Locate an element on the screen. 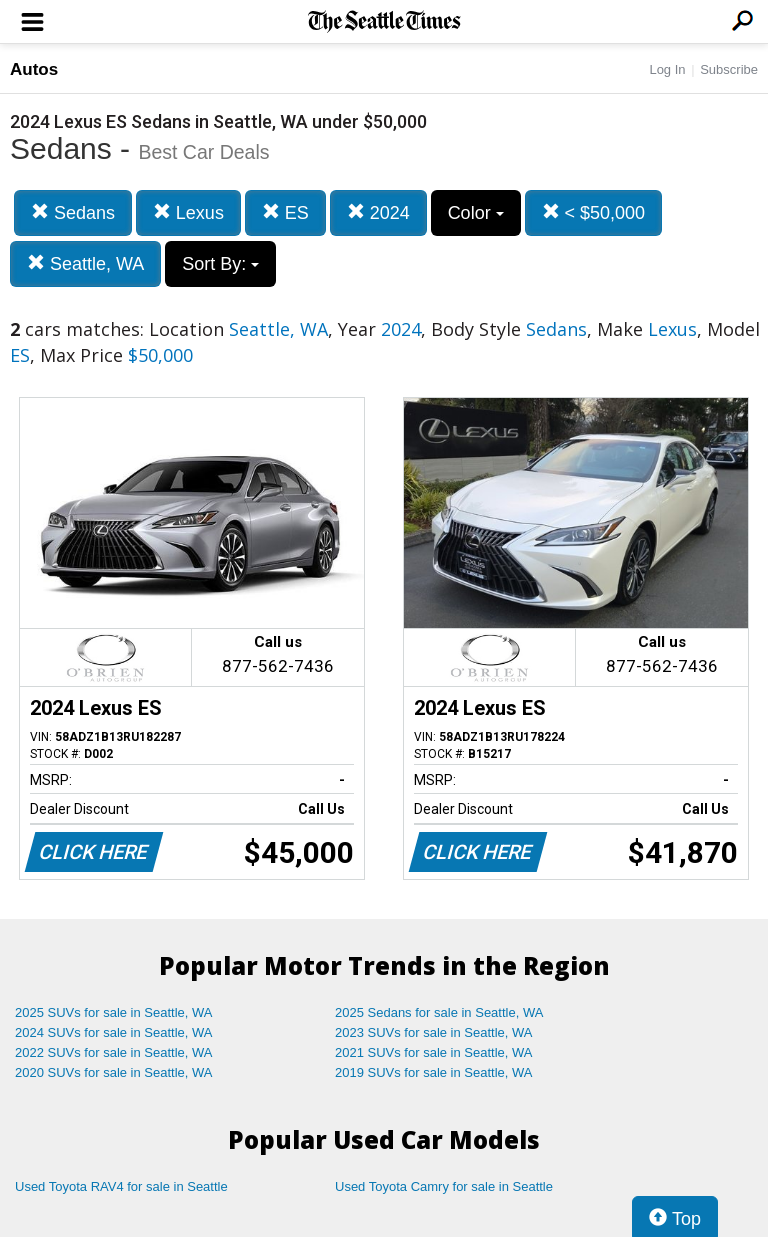 The width and height of the screenshot is (768, 1237). 2021 SUVs for sale in Seattle, WA is located at coordinates (434, 1052).